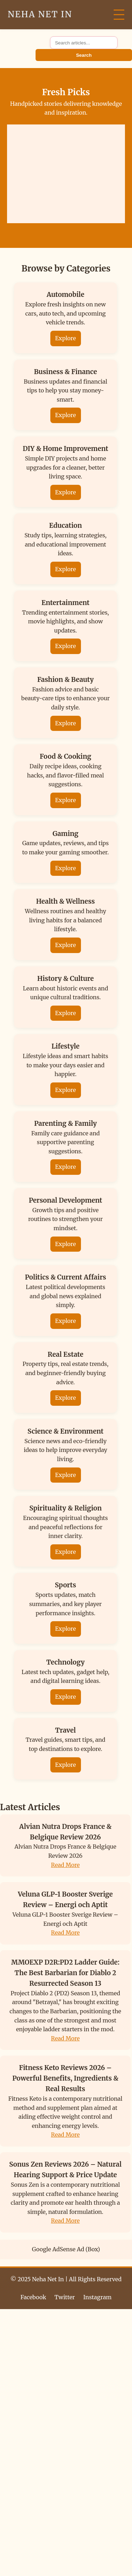 The image size is (132, 2576). I want to click on Read More, so click(65, 1864).